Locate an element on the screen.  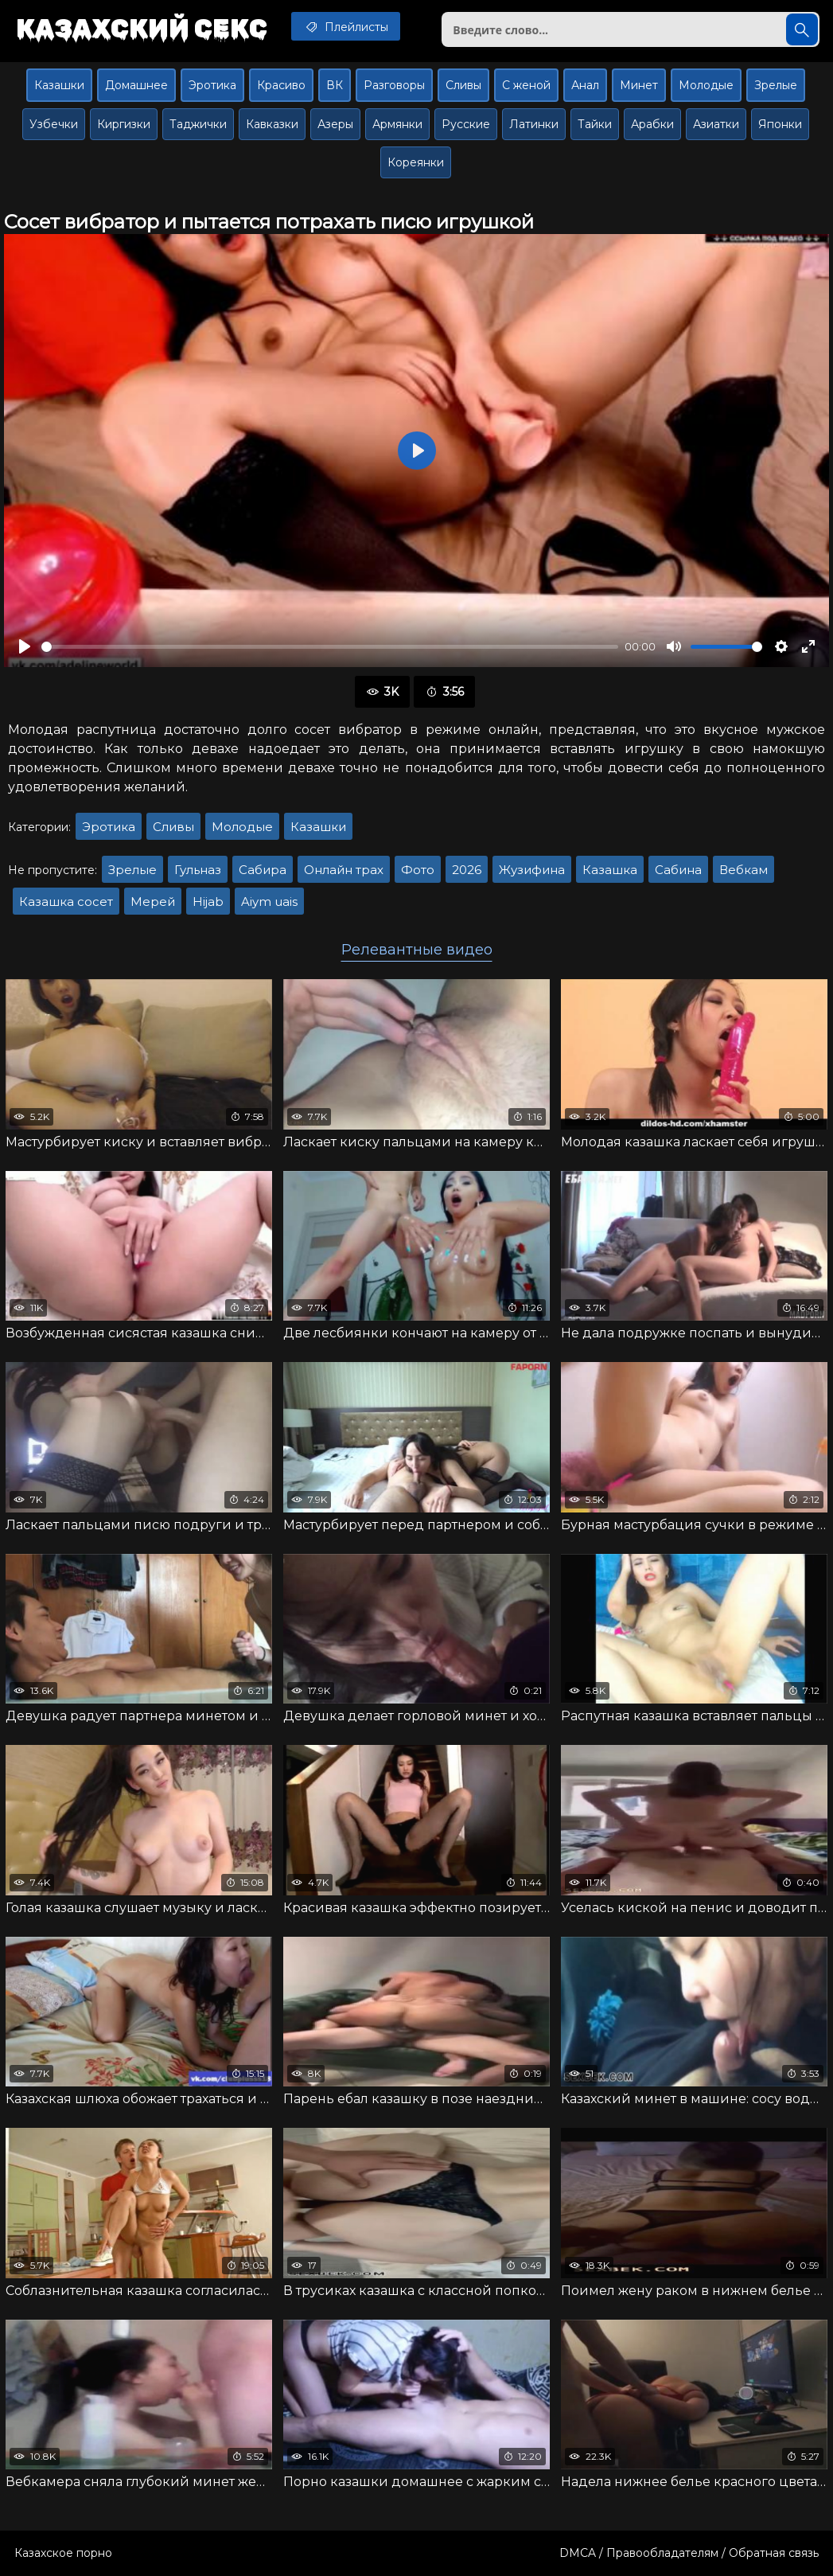
Минет is located at coordinates (639, 85).